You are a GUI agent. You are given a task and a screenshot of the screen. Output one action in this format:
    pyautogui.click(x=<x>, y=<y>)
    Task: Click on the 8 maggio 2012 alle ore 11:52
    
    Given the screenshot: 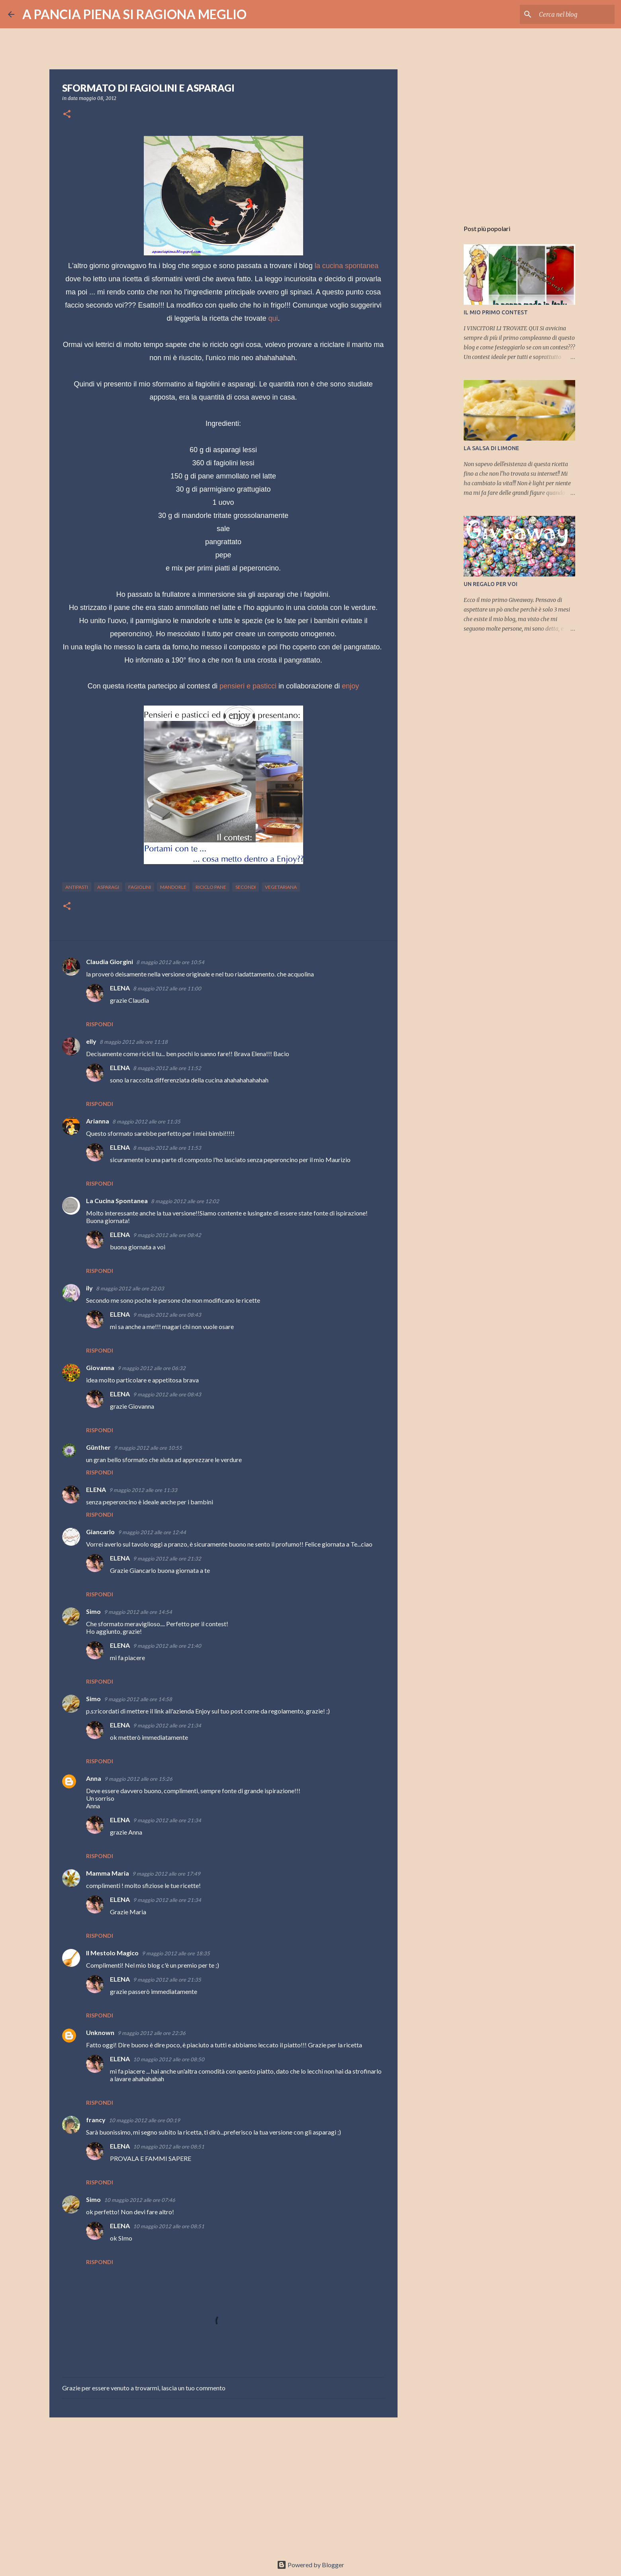 What is the action you would take?
    pyautogui.click(x=167, y=1068)
    